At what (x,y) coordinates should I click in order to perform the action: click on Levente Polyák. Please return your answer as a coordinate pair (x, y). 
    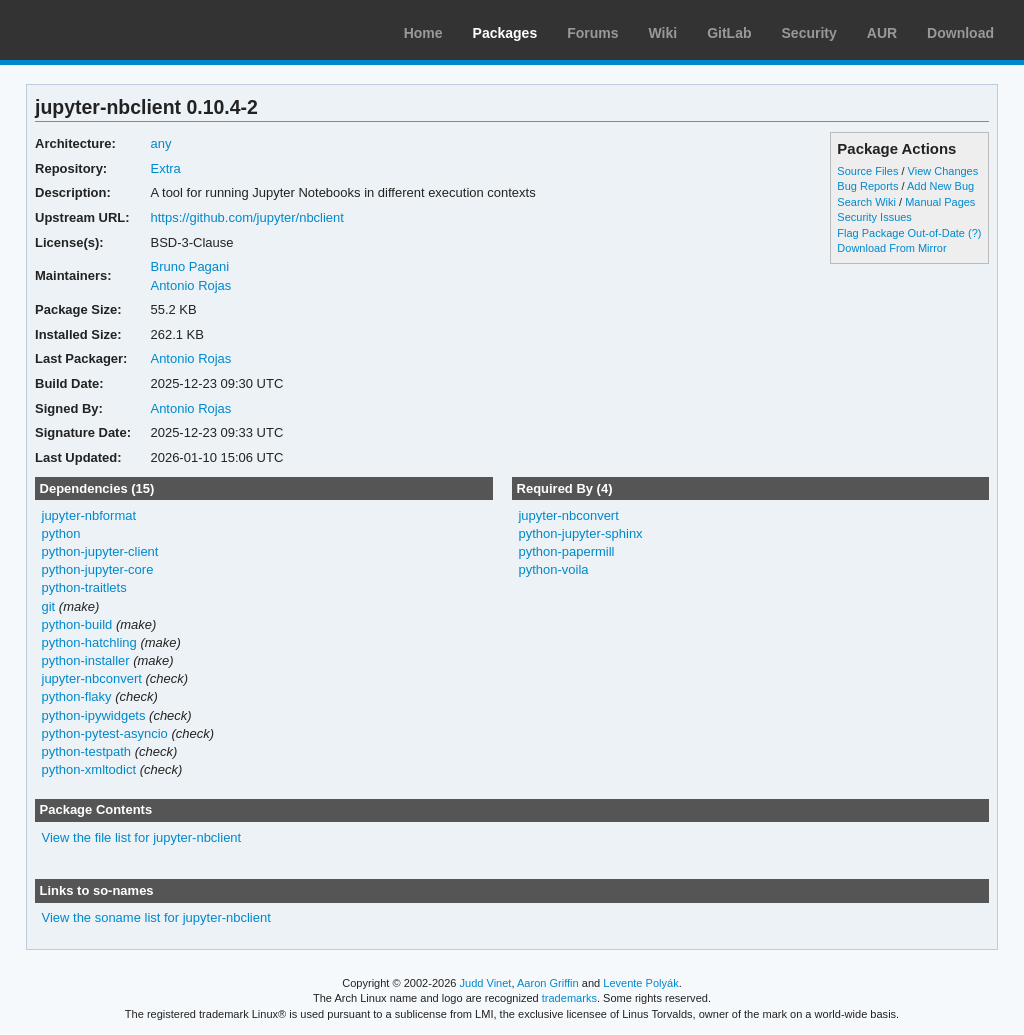
    Looking at the image, I should click on (640, 983).